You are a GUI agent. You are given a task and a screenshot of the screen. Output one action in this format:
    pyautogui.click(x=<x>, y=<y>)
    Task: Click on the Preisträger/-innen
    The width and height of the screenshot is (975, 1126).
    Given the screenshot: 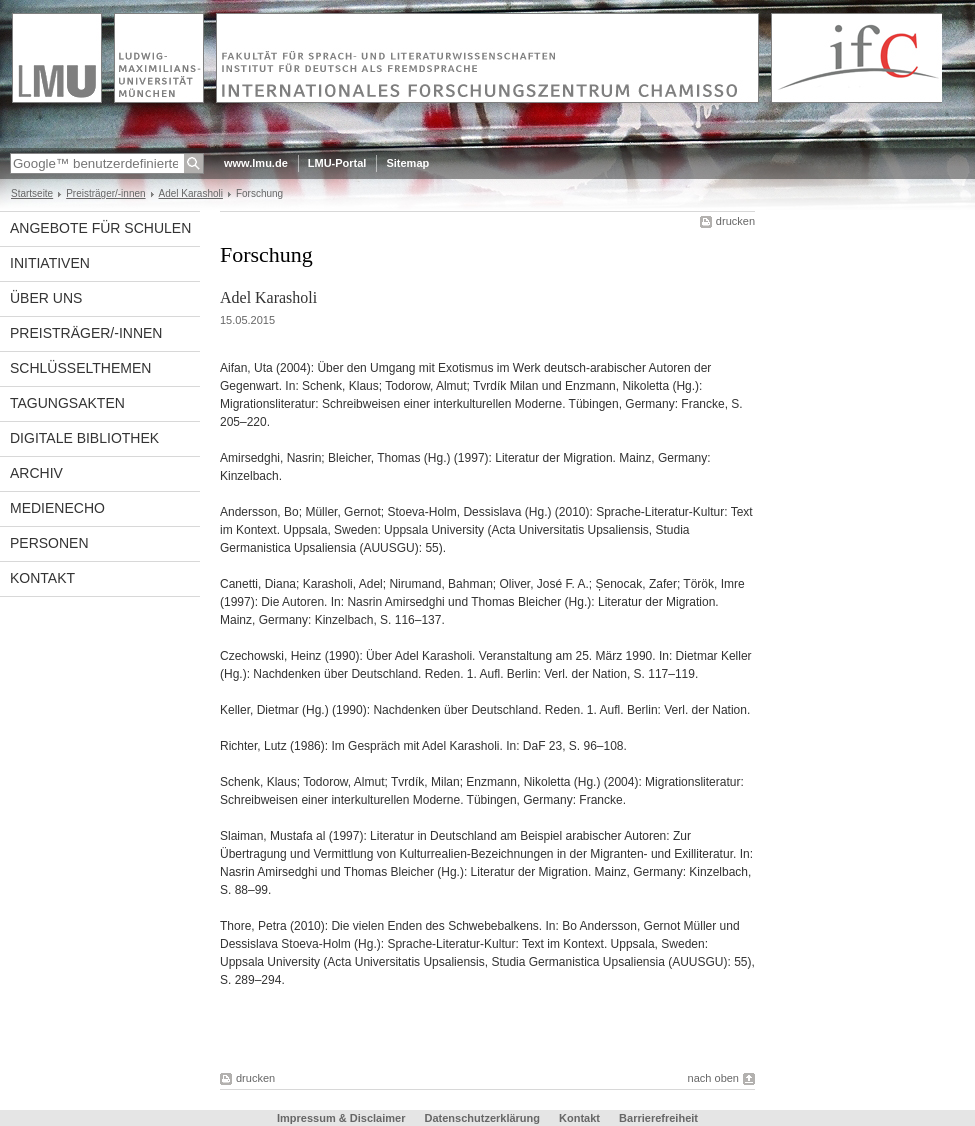 What is the action you would take?
    pyautogui.click(x=105, y=193)
    